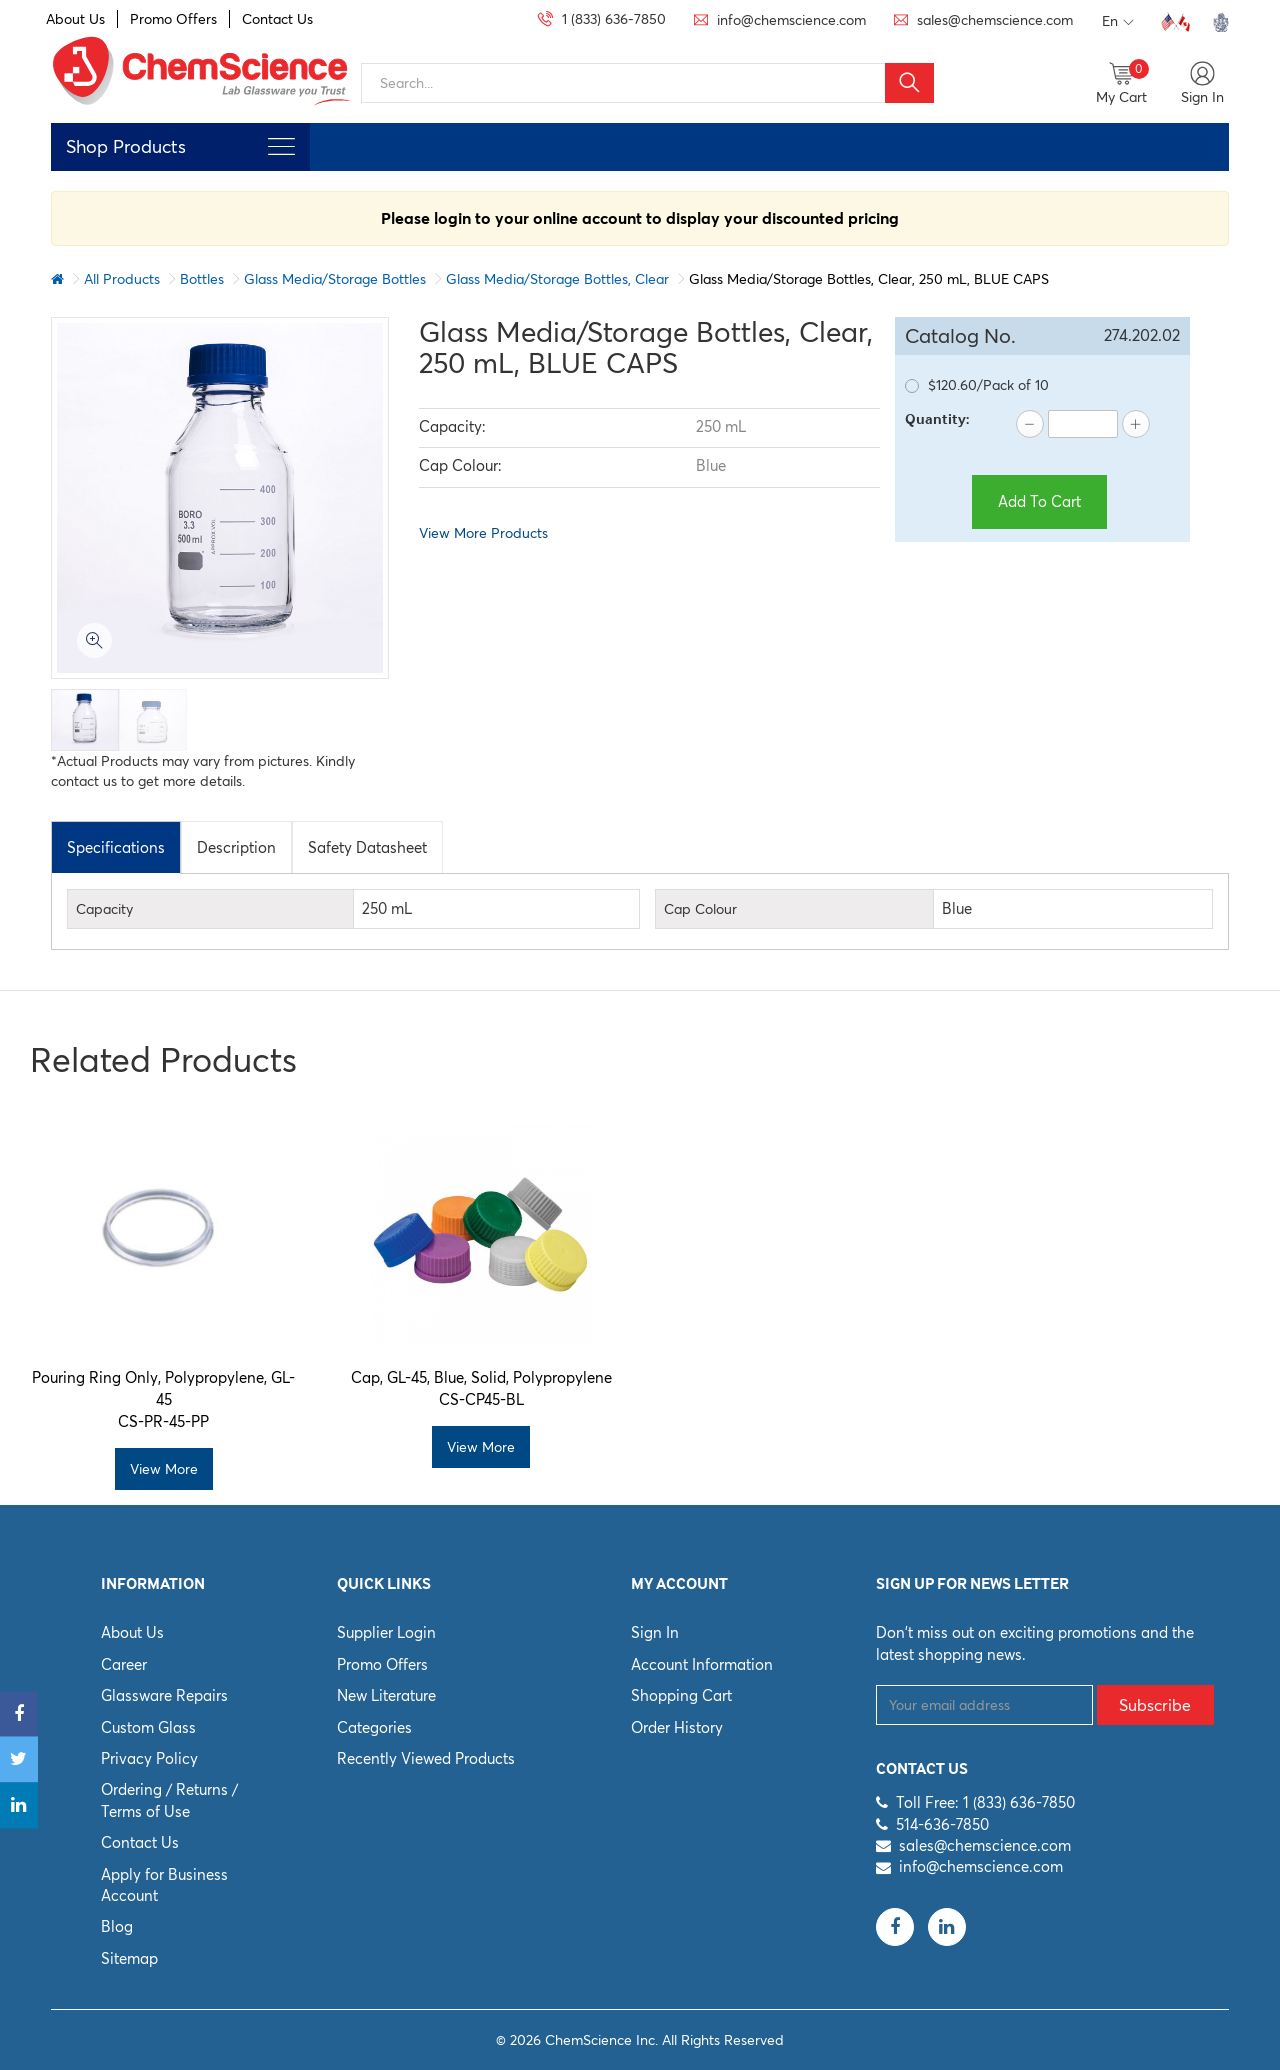  I want to click on Glassware Repairs, so click(164, 1695).